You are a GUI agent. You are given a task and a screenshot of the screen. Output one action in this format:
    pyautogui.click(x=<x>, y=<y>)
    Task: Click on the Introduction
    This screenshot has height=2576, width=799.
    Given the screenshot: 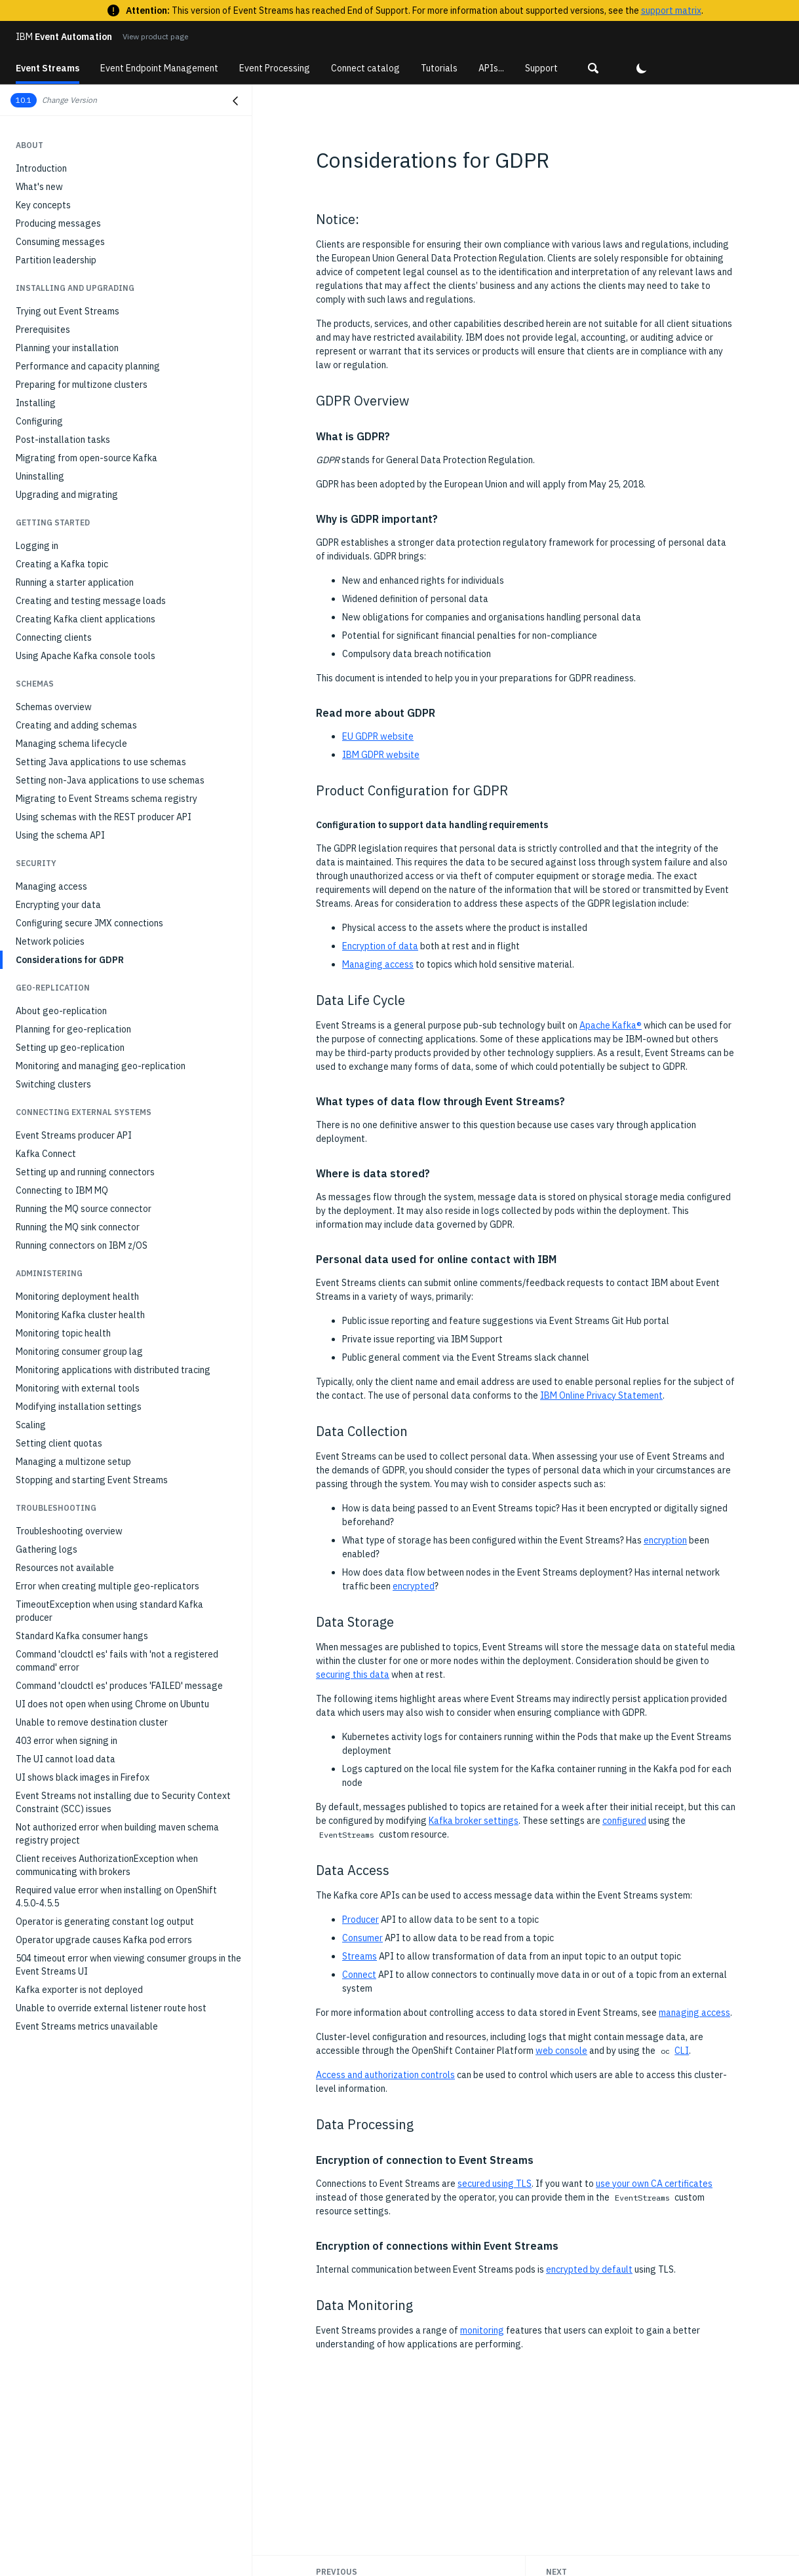 What is the action you would take?
    pyautogui.click(x=41, y=168)
    